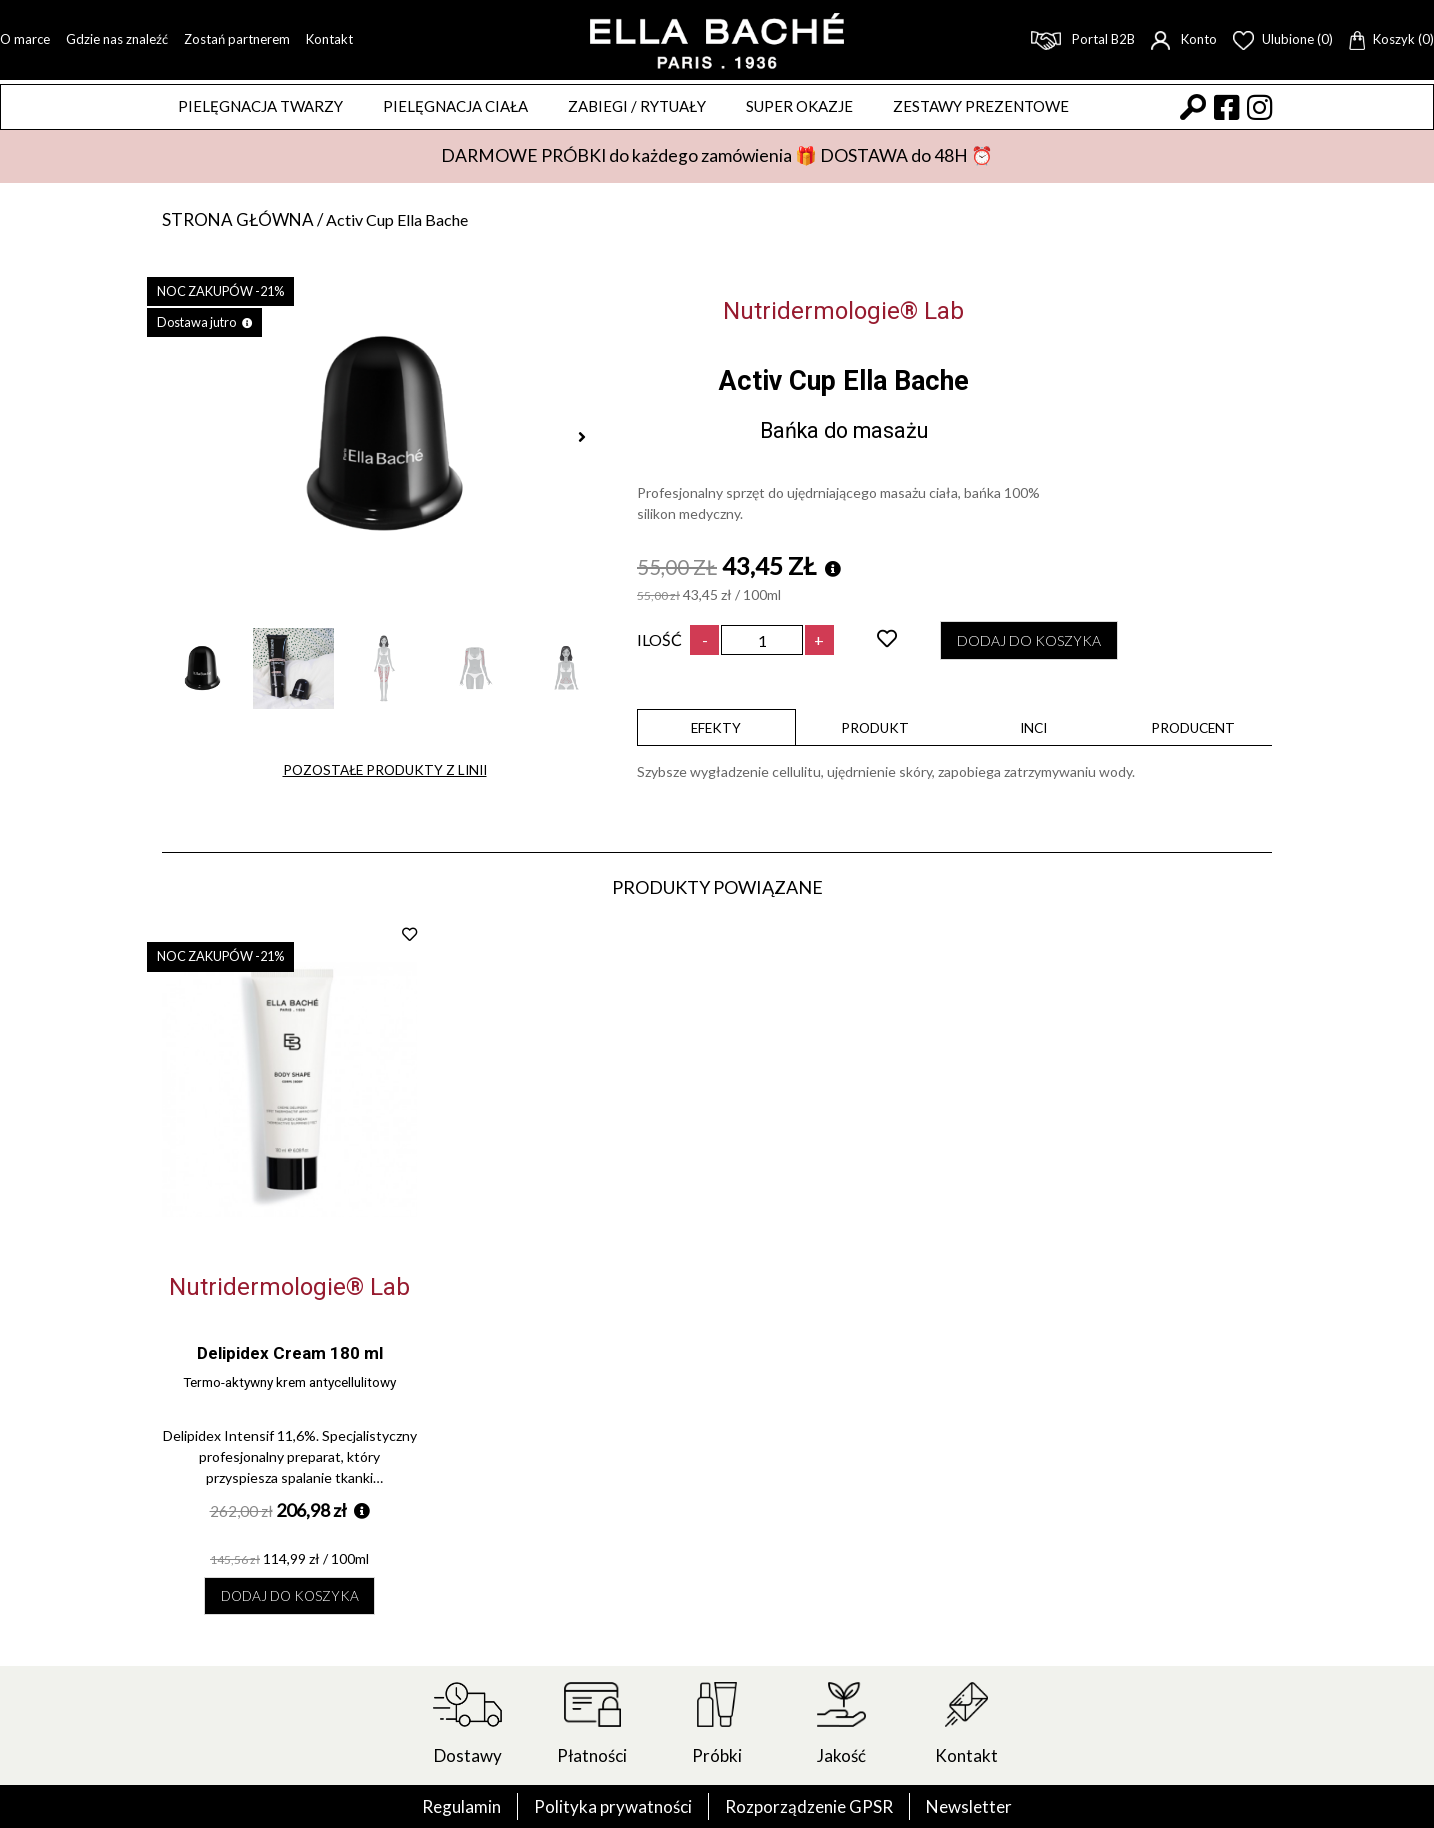  Describe the element at coordinates (260, 106) in the screenshot. I see `Pielęgnacja twarzy` at that location.